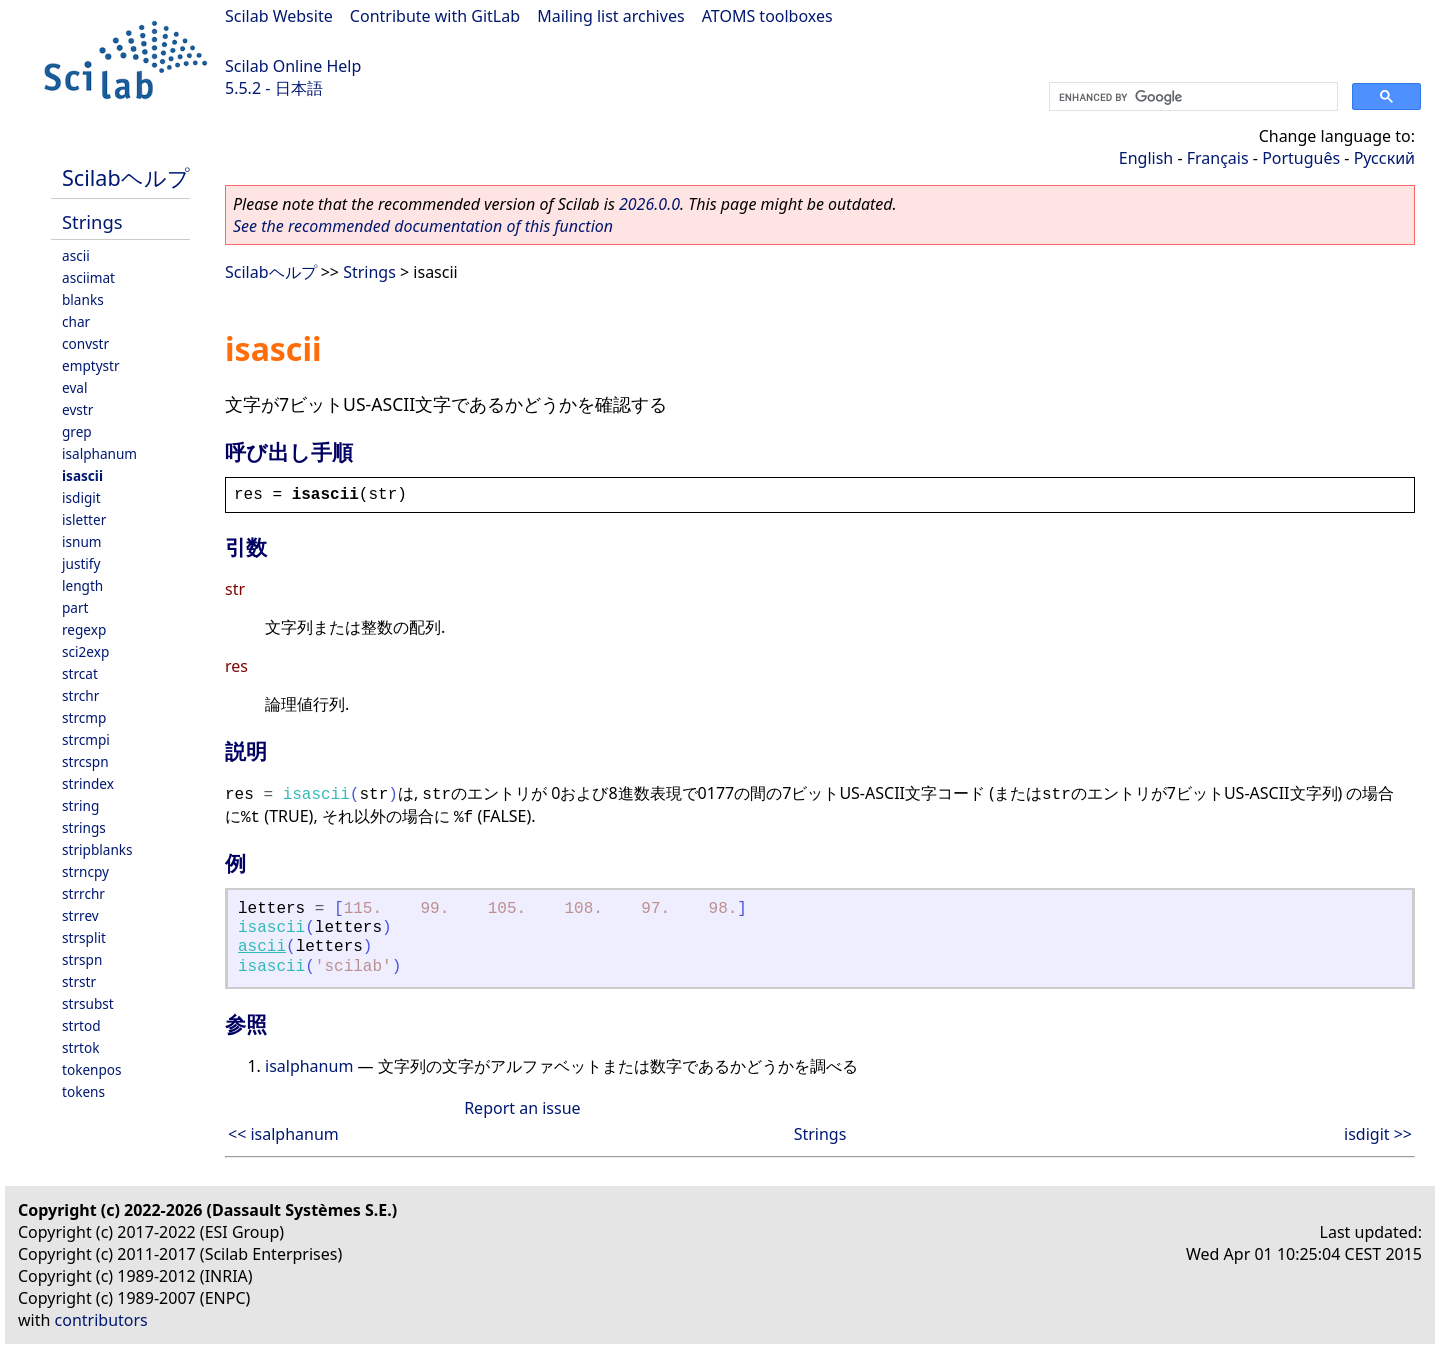 This screenshot has width=1440, height=1349. Describe the element at coordinates (84, 827) in the screenshot. I see `strings` at that location.